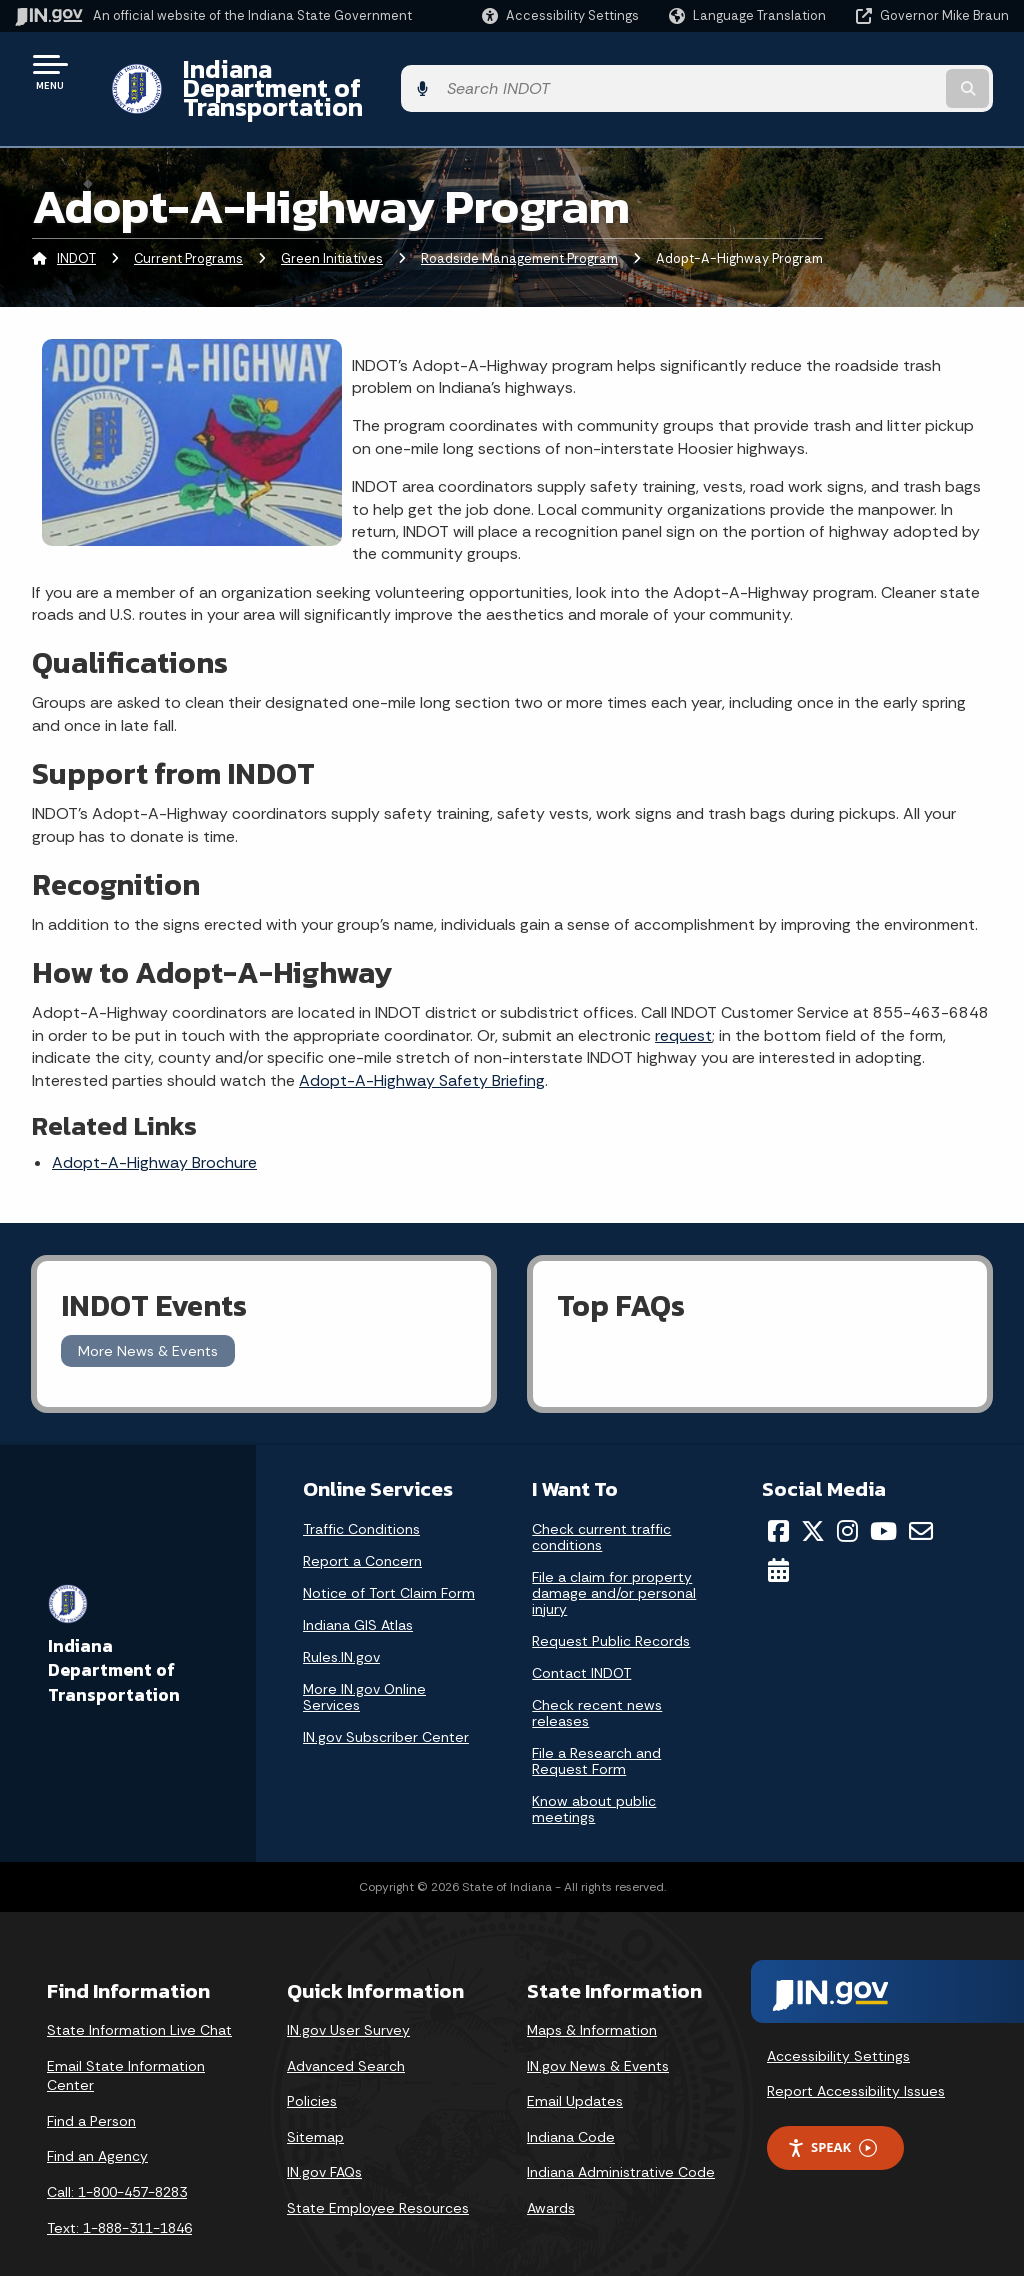 The width and height of the screenshot is (1024, 2276). What do you see at coordinates (838, 2021) in the screenshot?
I see `Accessibility Settings [button]` at bounding box center [838, 2021].